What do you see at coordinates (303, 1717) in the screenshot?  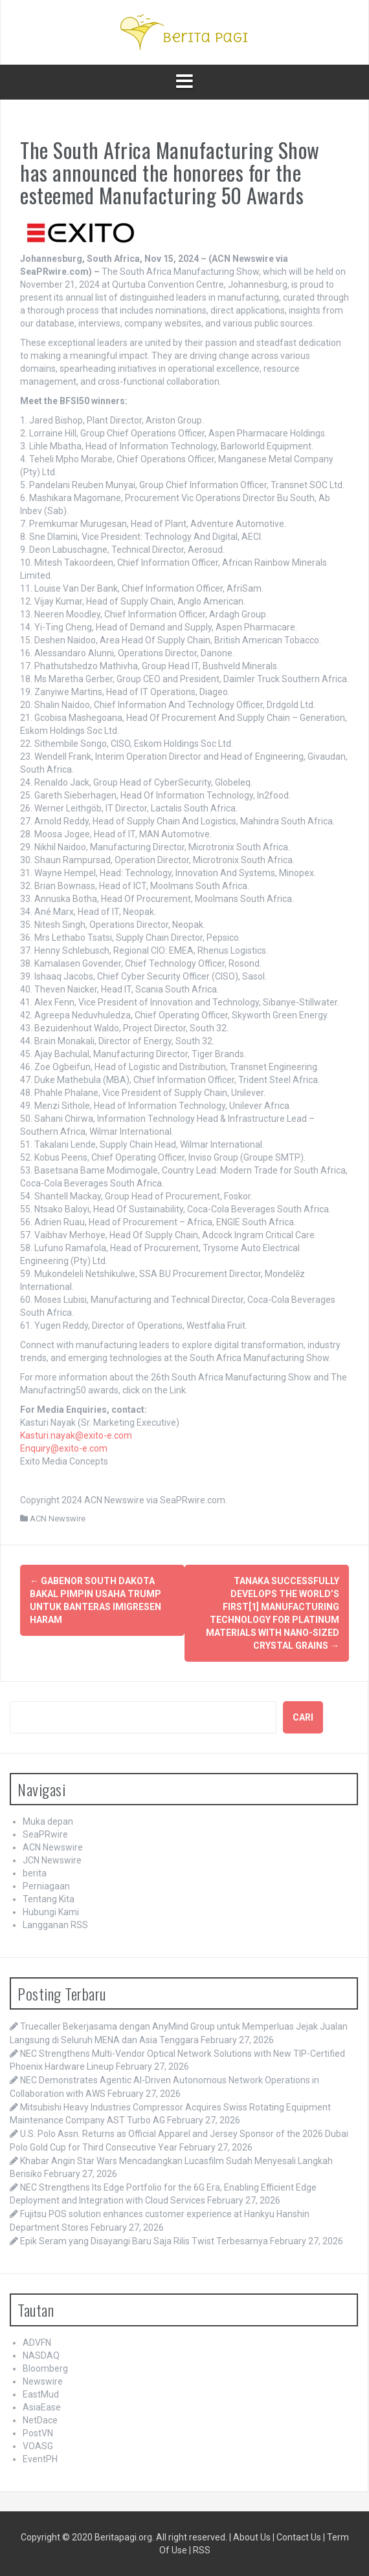 I see `Cari` at bounding box center [303, 1717].